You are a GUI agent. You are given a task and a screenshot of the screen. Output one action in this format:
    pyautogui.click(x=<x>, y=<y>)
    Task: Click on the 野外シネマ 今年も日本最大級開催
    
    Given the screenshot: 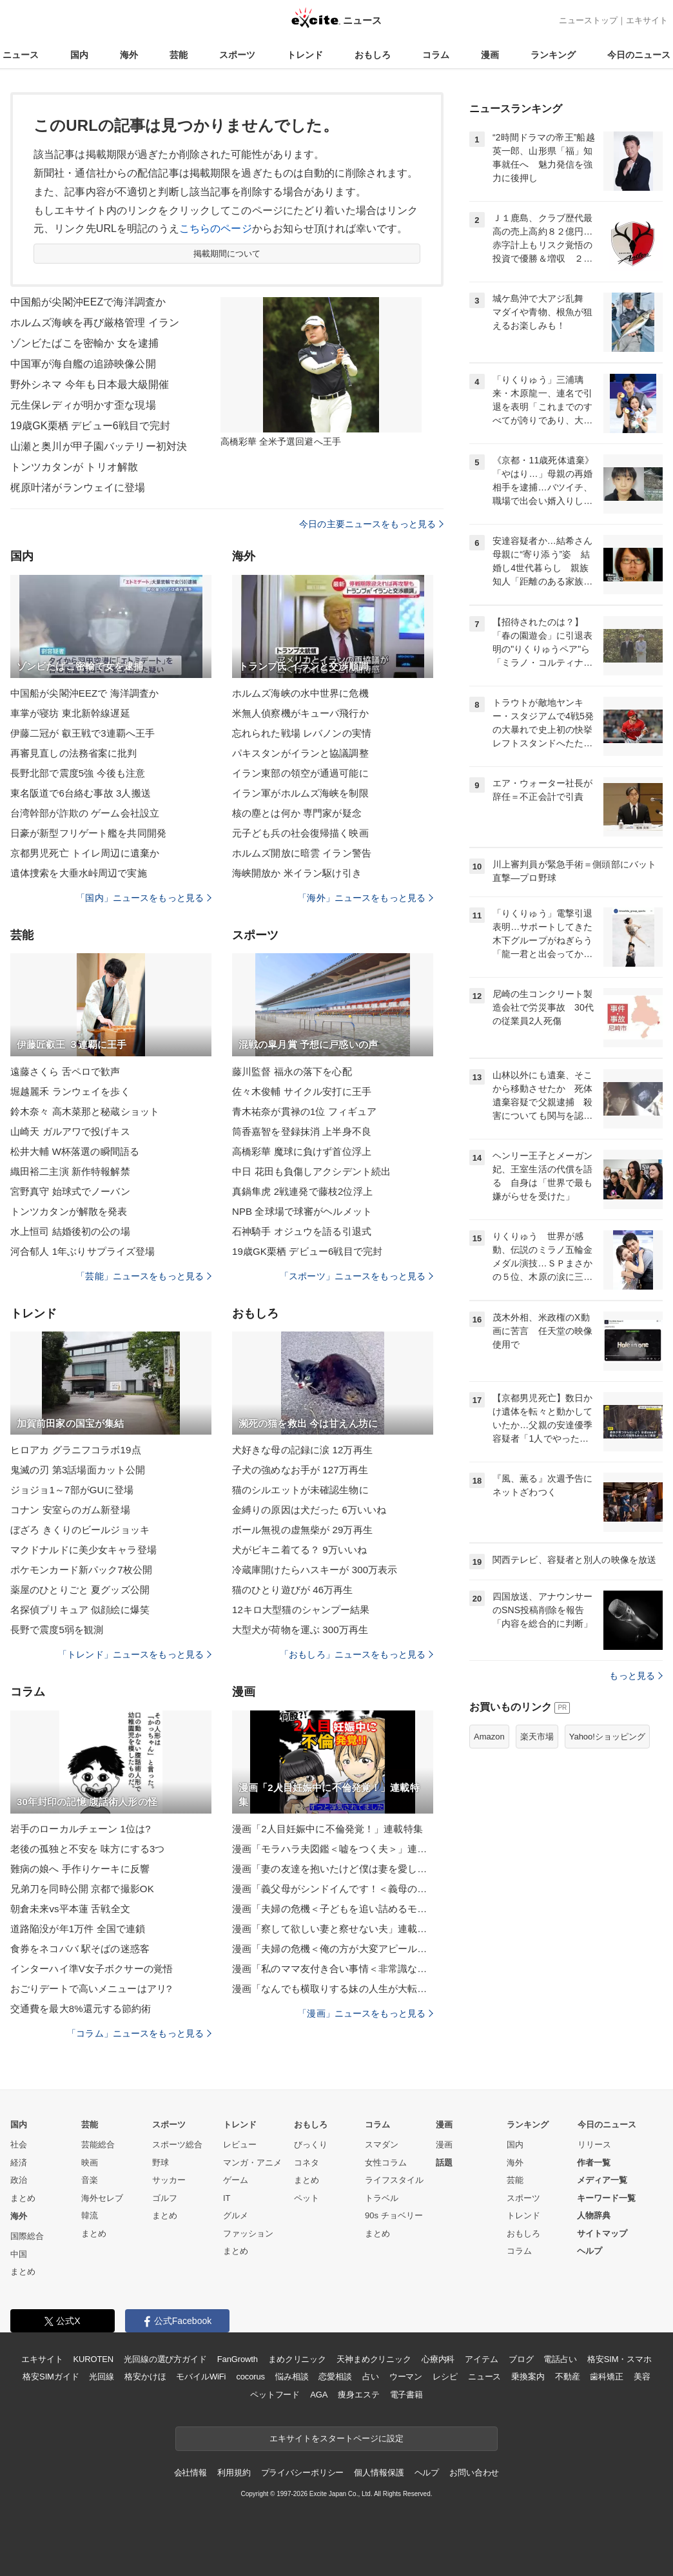 What is the action you would take?
    pyautogui.click(x=89, y=384)
    